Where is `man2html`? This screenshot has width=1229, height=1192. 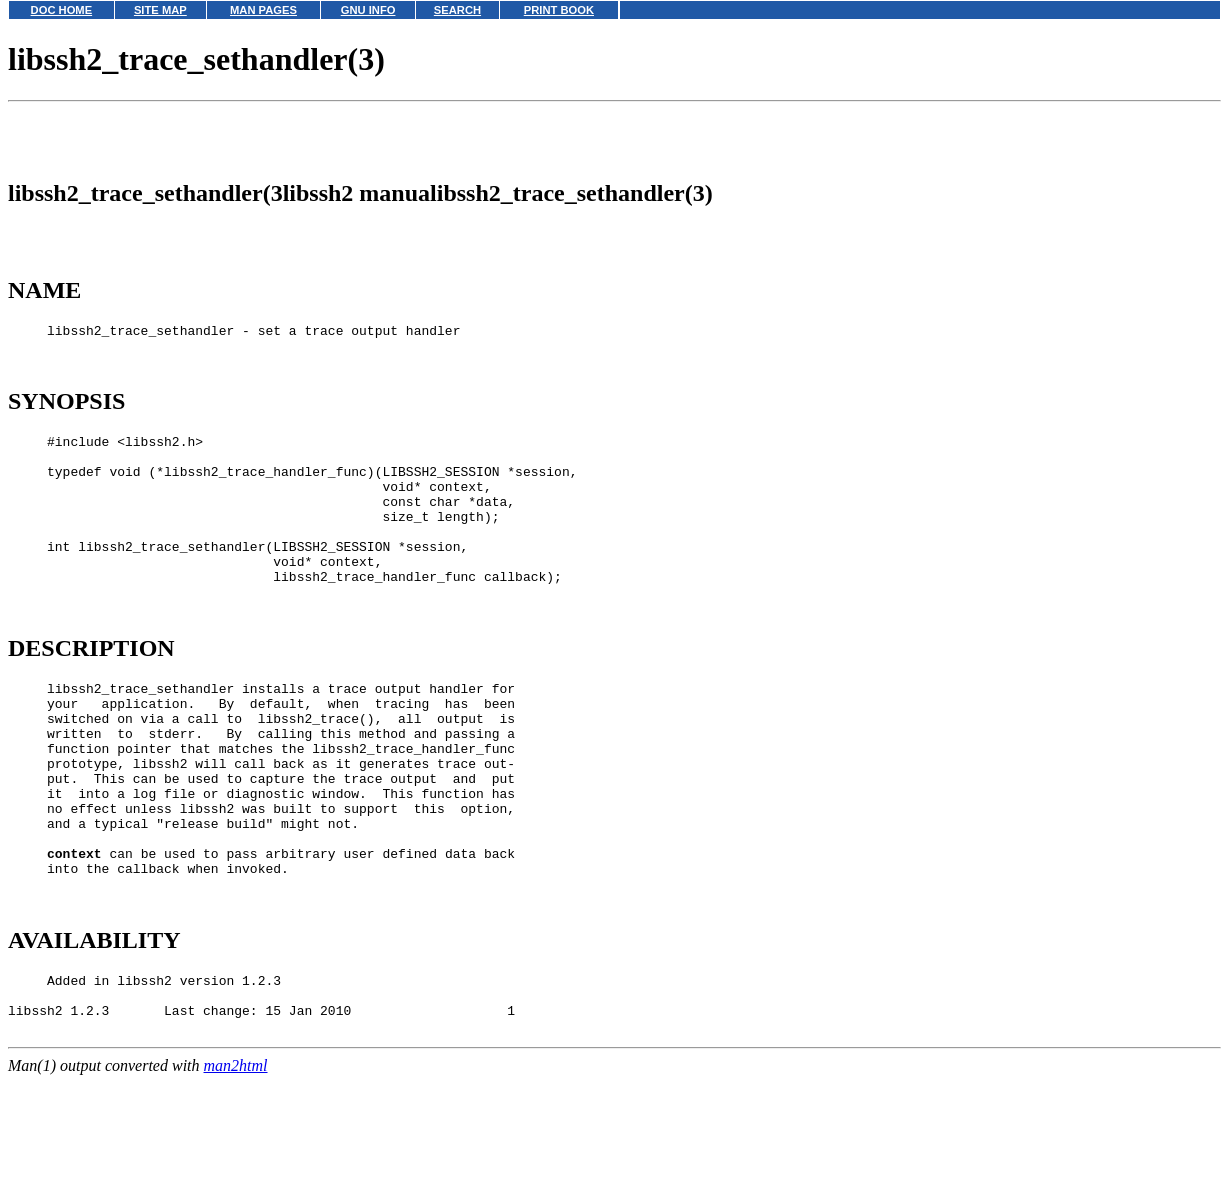
man2html is located at coordinates (236, 1182).